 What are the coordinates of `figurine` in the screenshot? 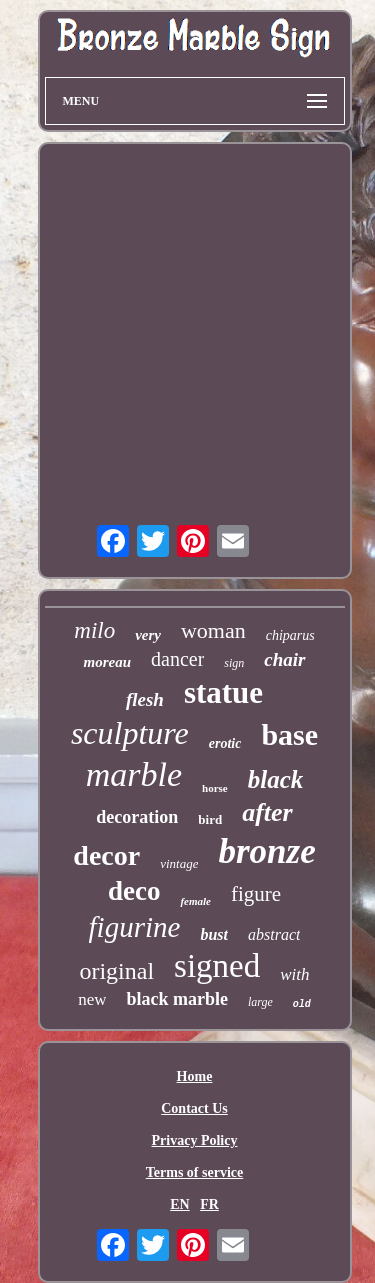 It's located at (135, 927).